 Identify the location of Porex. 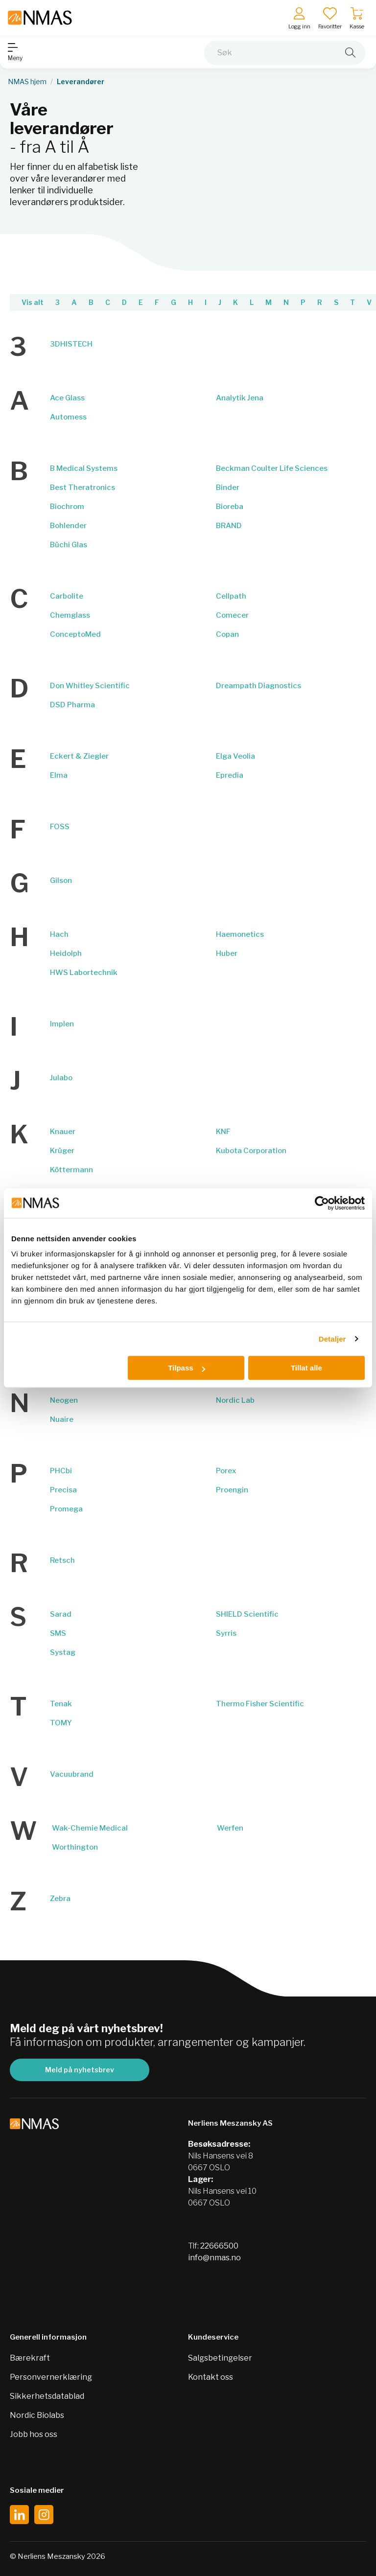
(226, 1470).